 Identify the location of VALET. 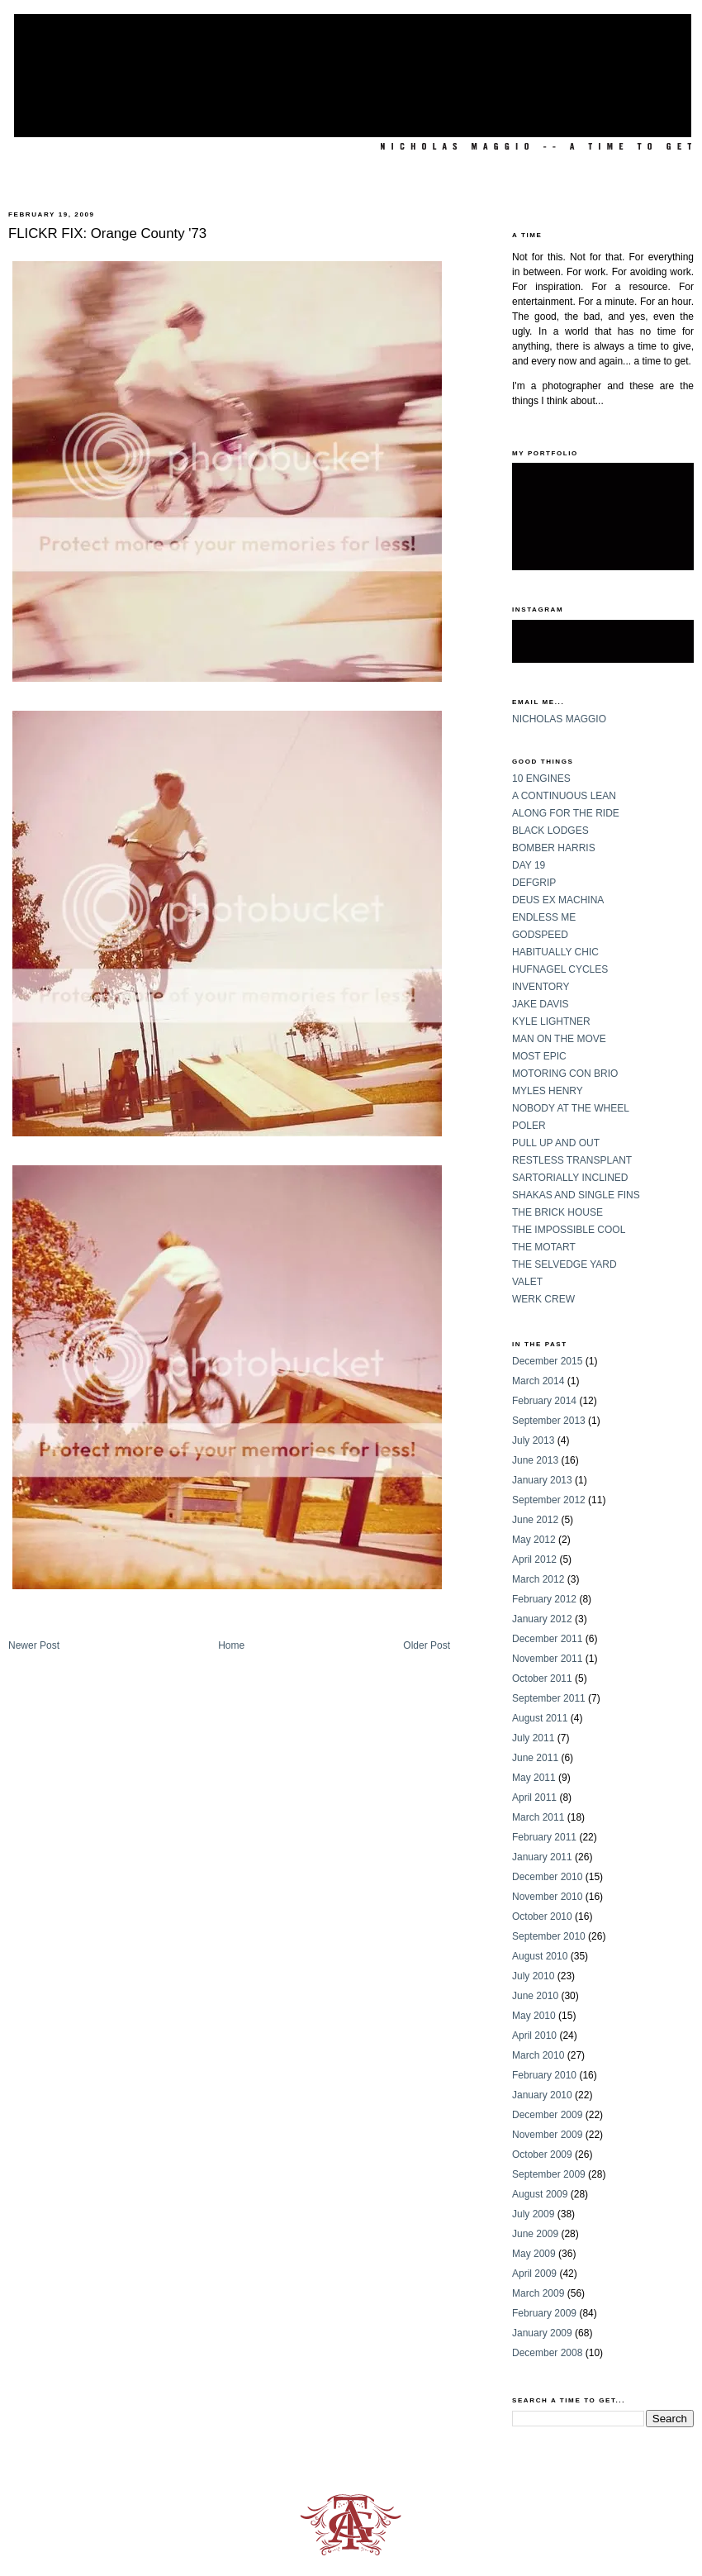
(527, 1282).